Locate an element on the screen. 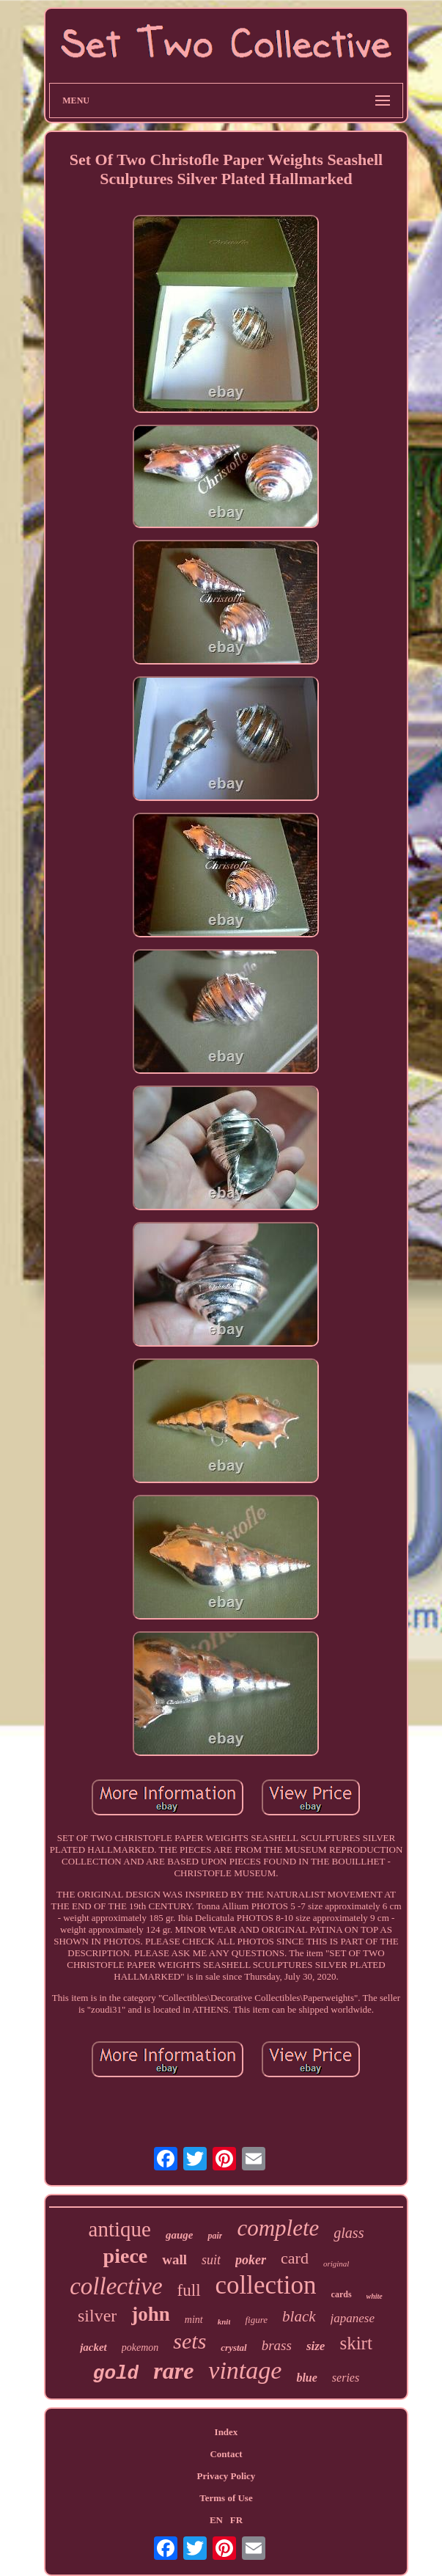  skirt is located at coordinates (355, 2343).